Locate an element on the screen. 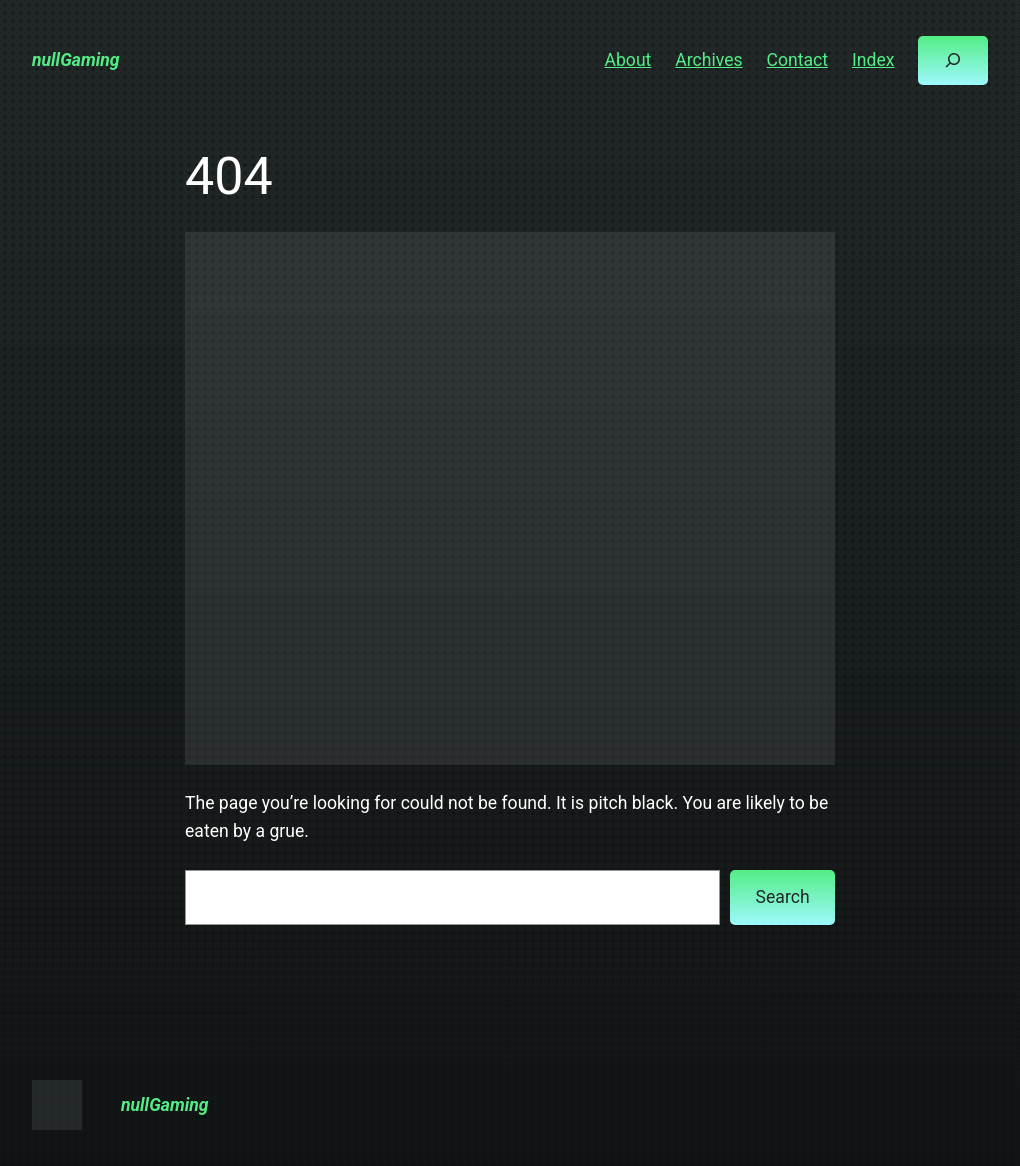  nullGaming is located at coordinates (75, 60).